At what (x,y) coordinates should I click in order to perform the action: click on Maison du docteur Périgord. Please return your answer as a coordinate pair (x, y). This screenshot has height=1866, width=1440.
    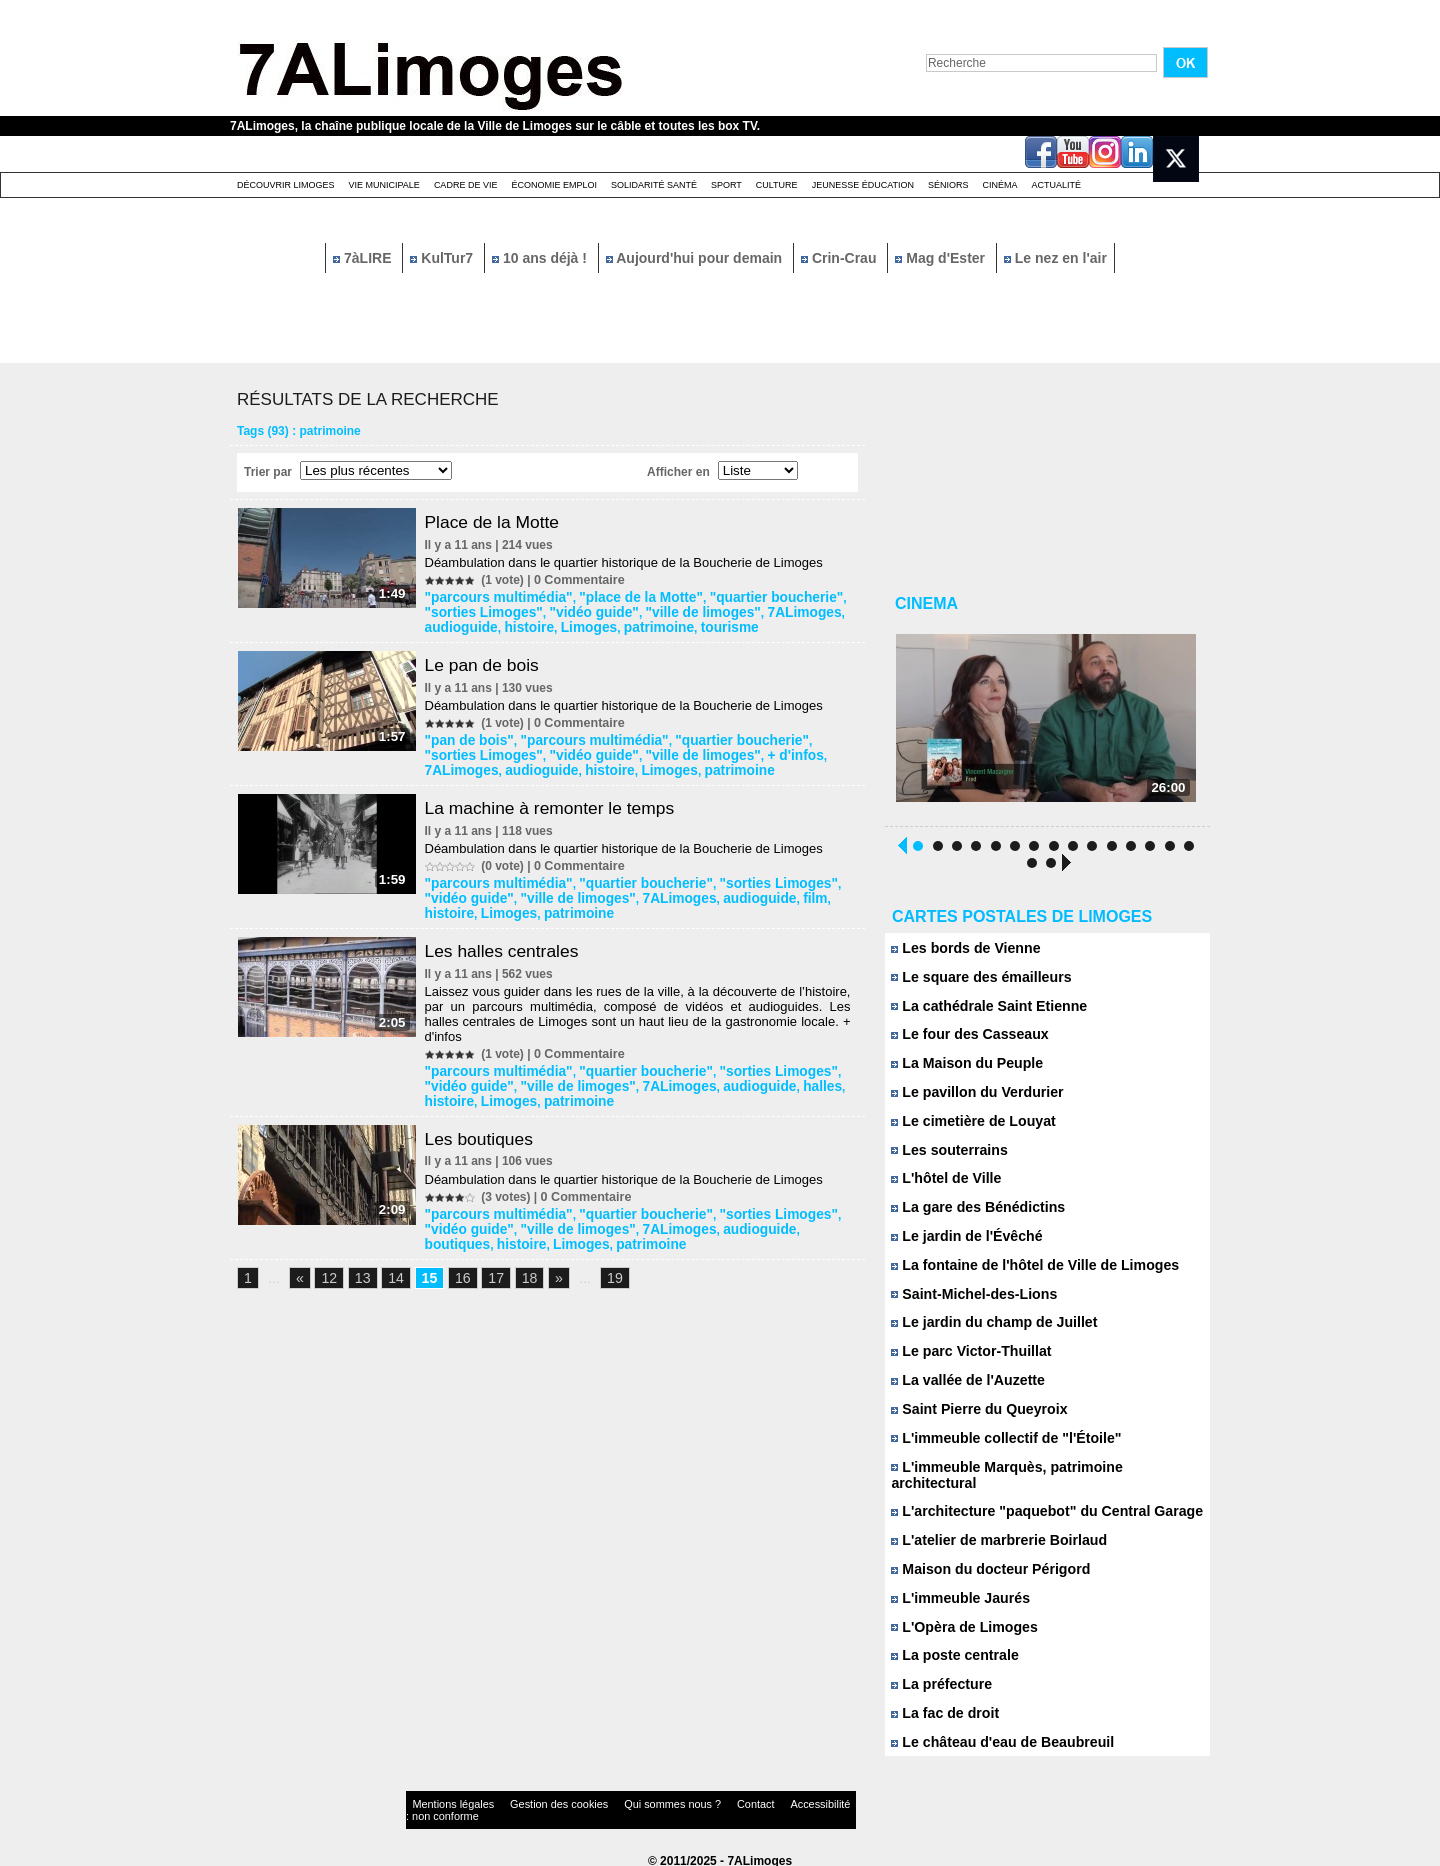
    Looking at the image, I should click on (983, 1562).